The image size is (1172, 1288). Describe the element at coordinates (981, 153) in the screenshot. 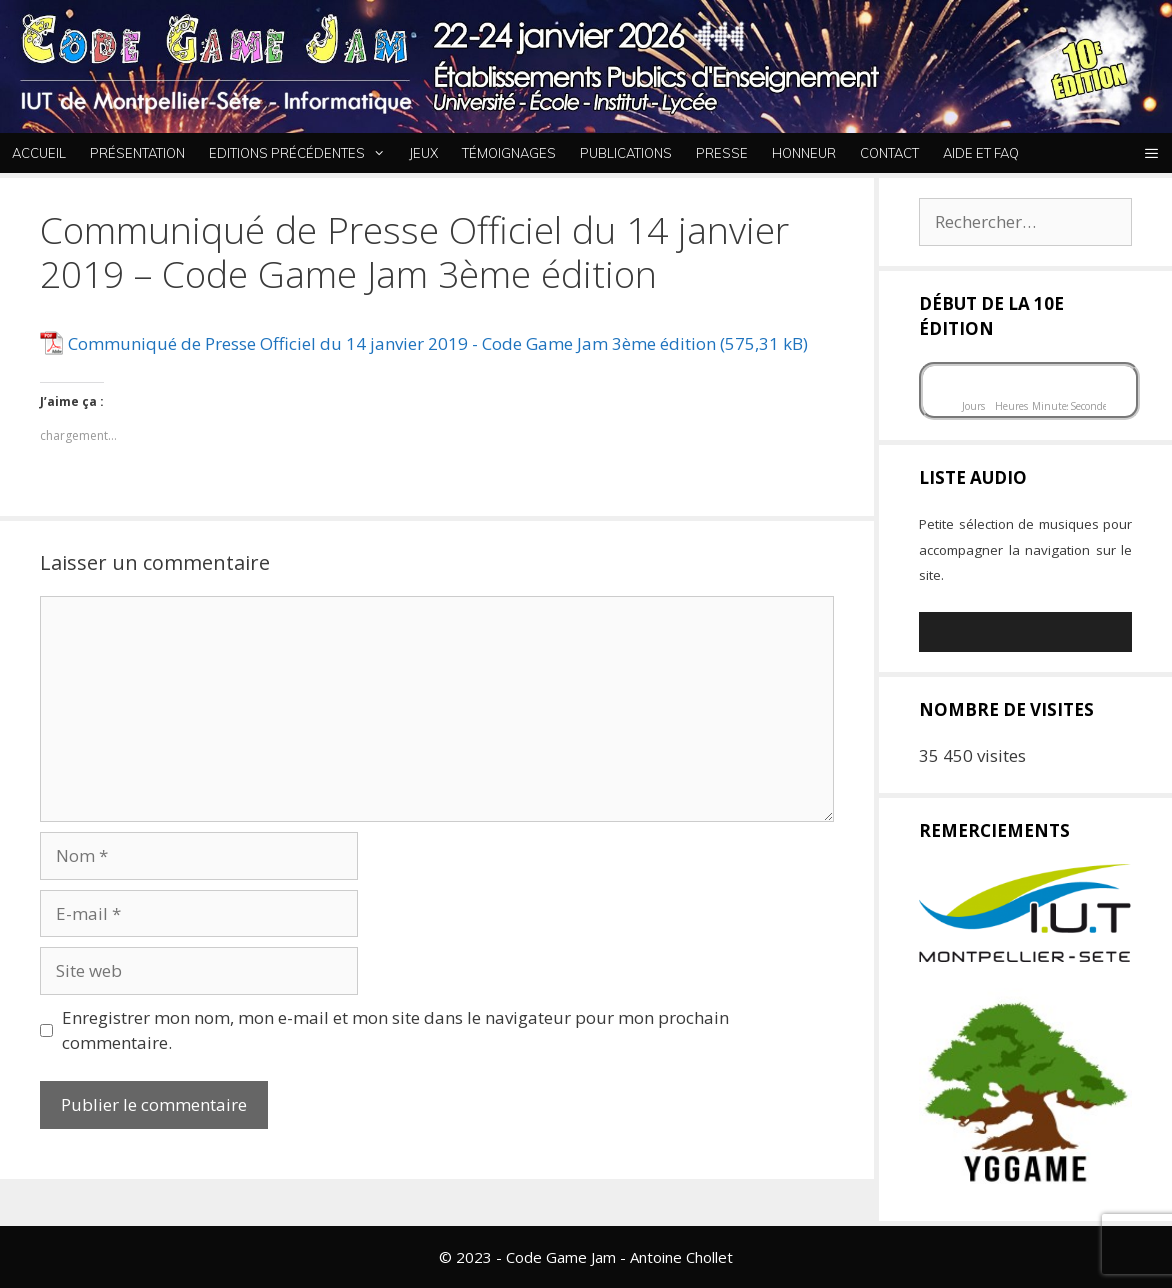

I see `Aide et FAQ` at that location.